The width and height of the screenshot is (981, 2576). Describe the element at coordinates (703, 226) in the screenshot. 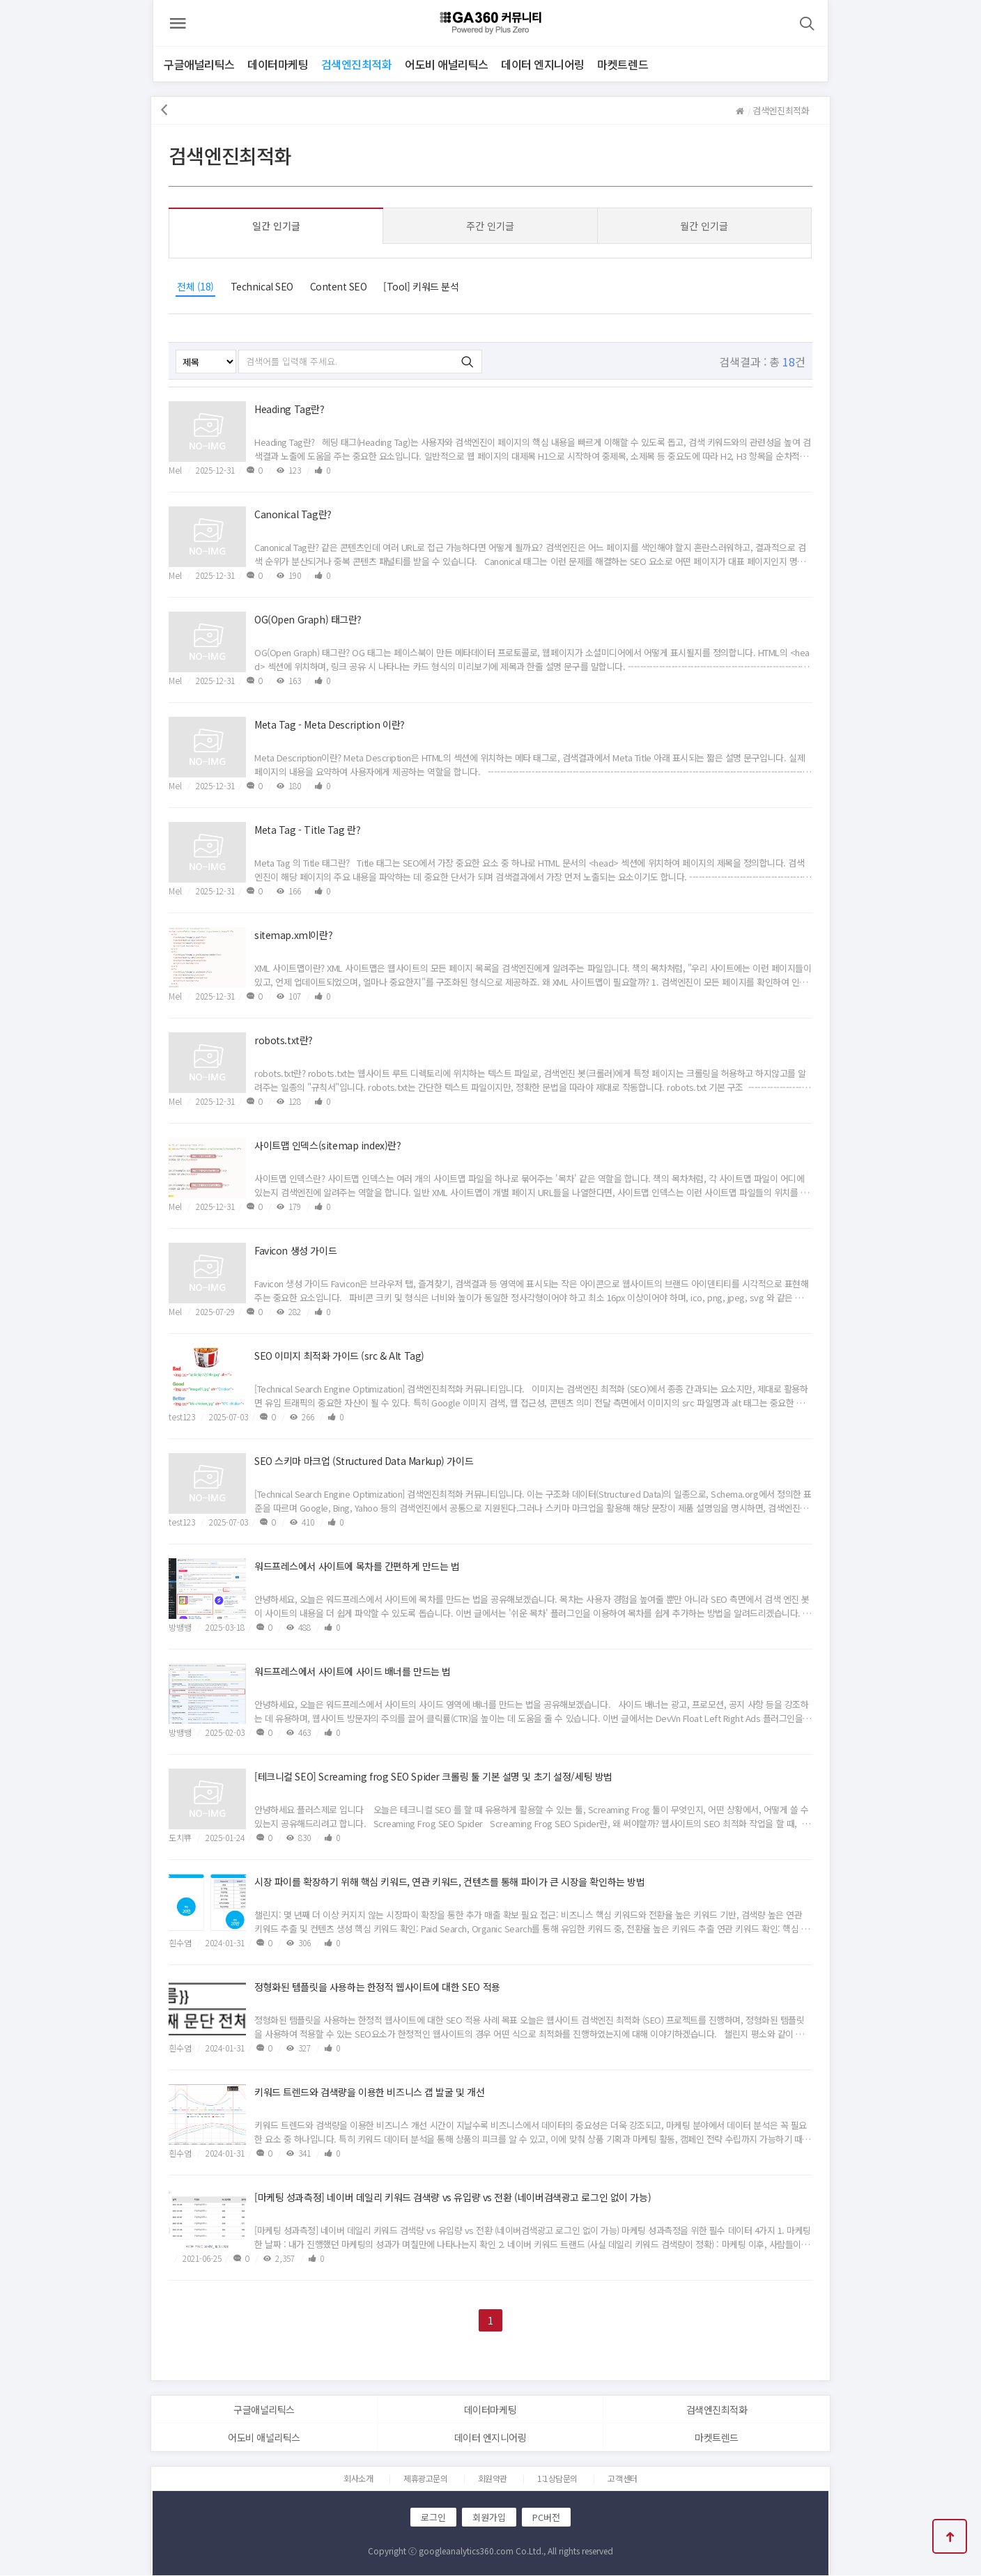

I see `월간 인기글` at that location.